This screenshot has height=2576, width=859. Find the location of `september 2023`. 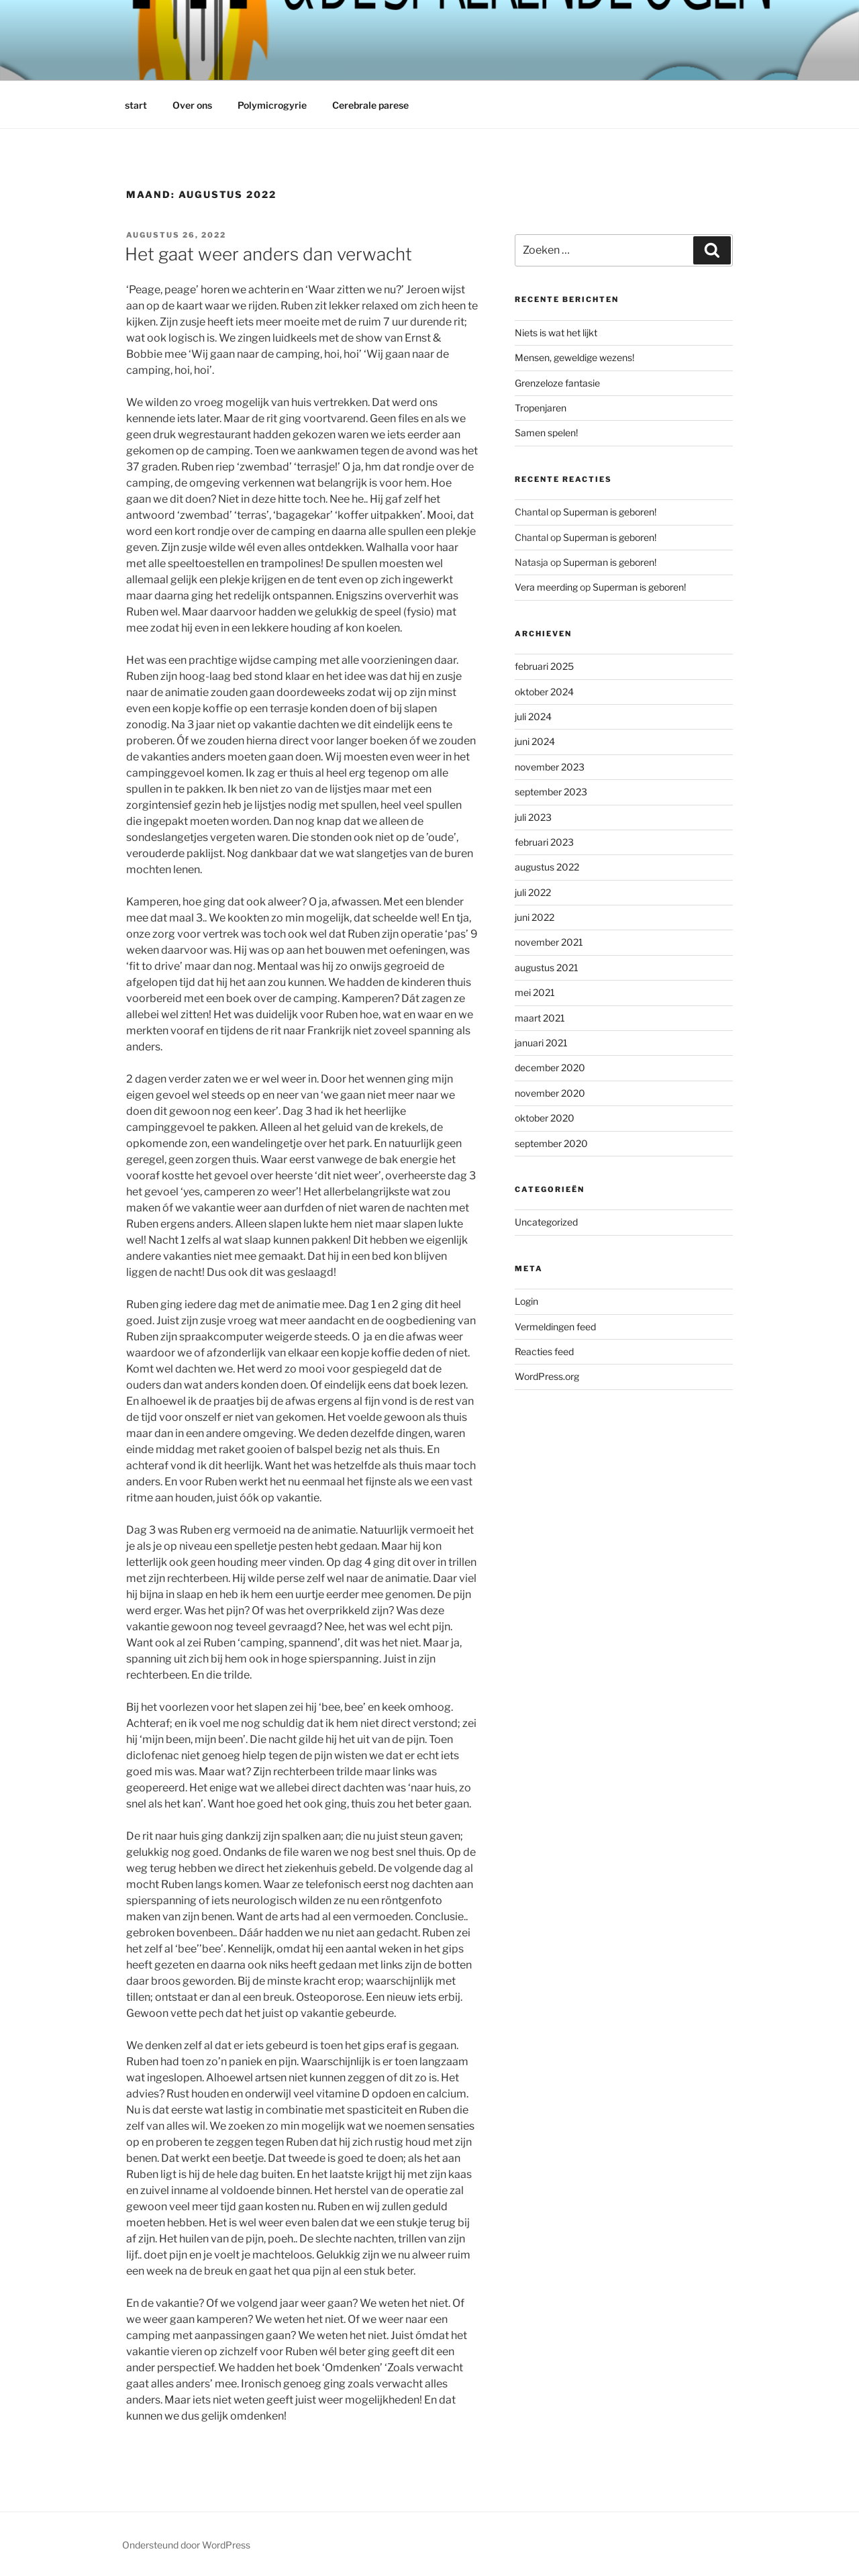

september 2023 is located at coordinates (551, 791).